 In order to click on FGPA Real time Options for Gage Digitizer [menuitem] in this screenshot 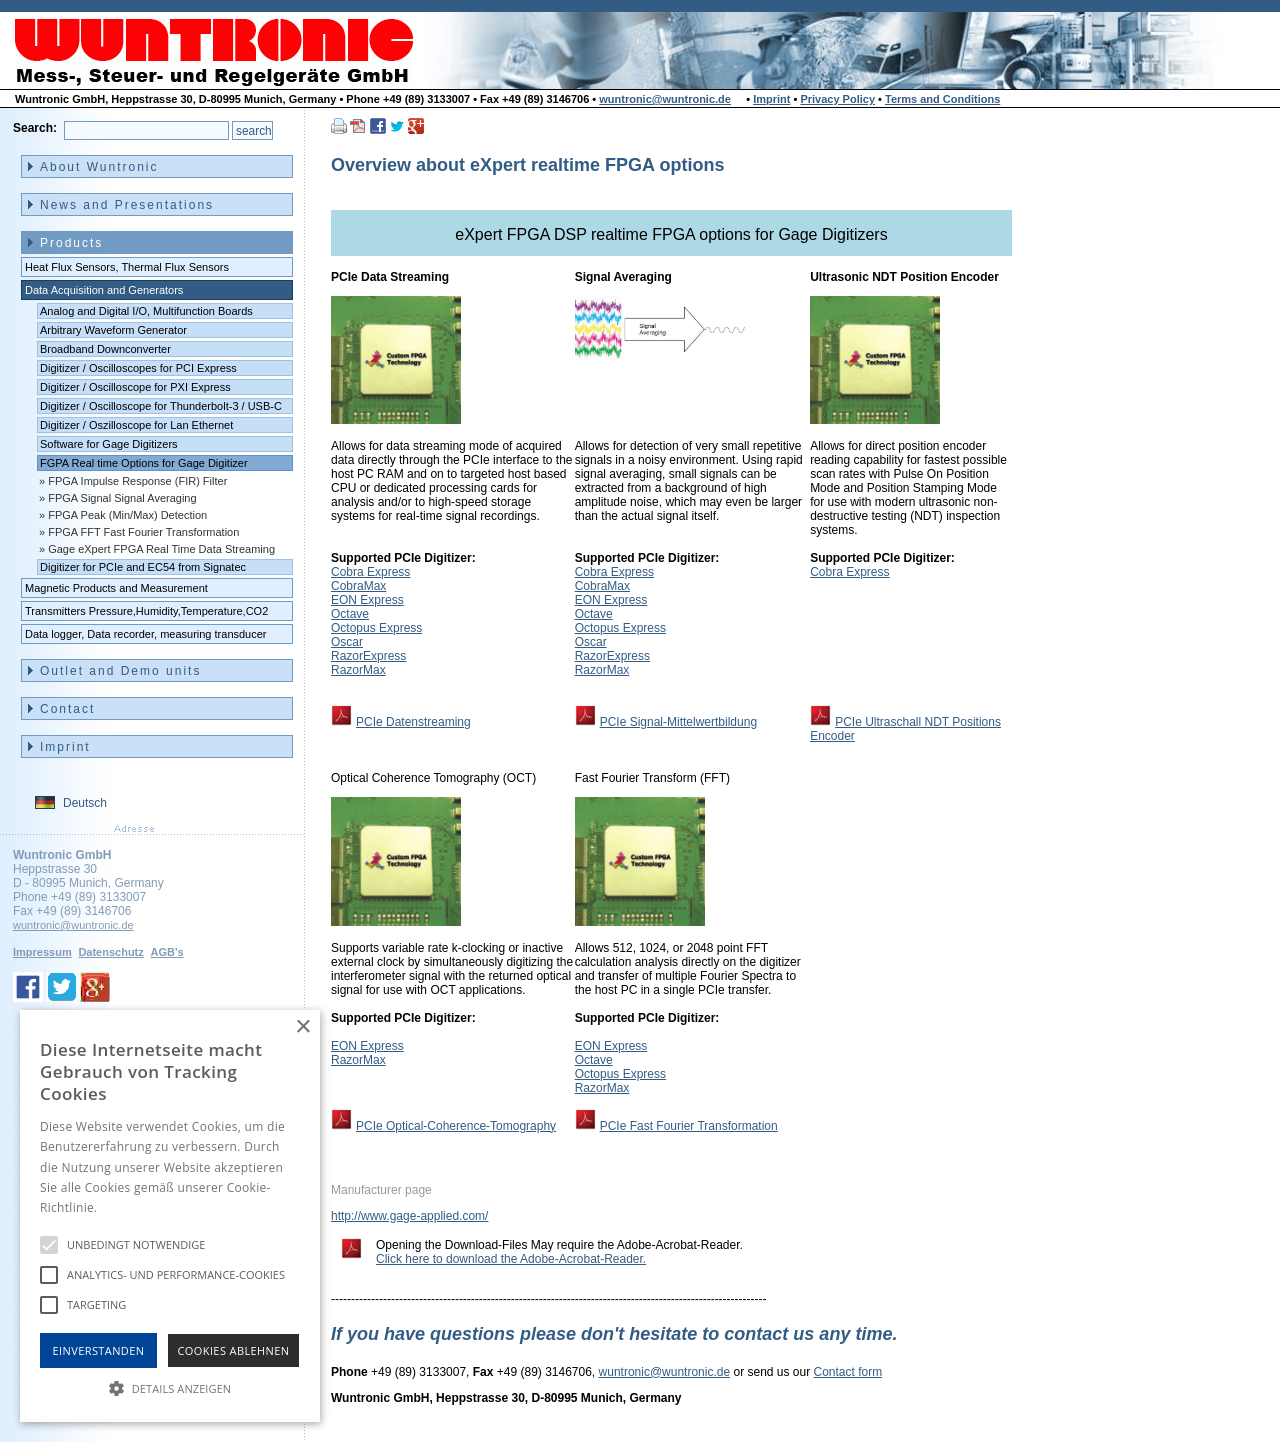, I will do `click(144, 463)`.